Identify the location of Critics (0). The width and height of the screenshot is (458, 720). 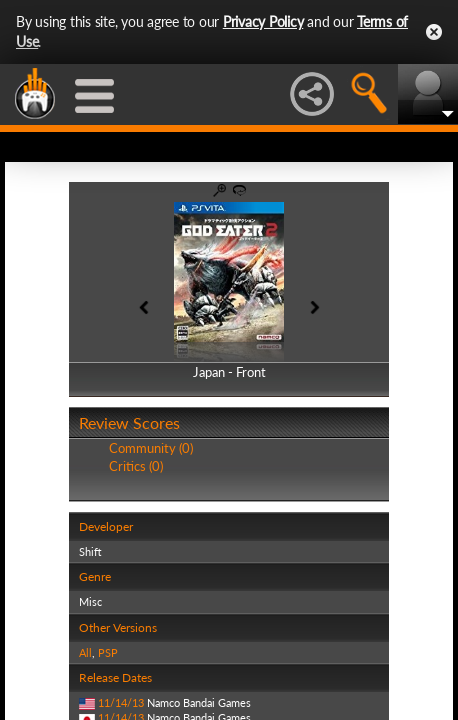
(136, 466).